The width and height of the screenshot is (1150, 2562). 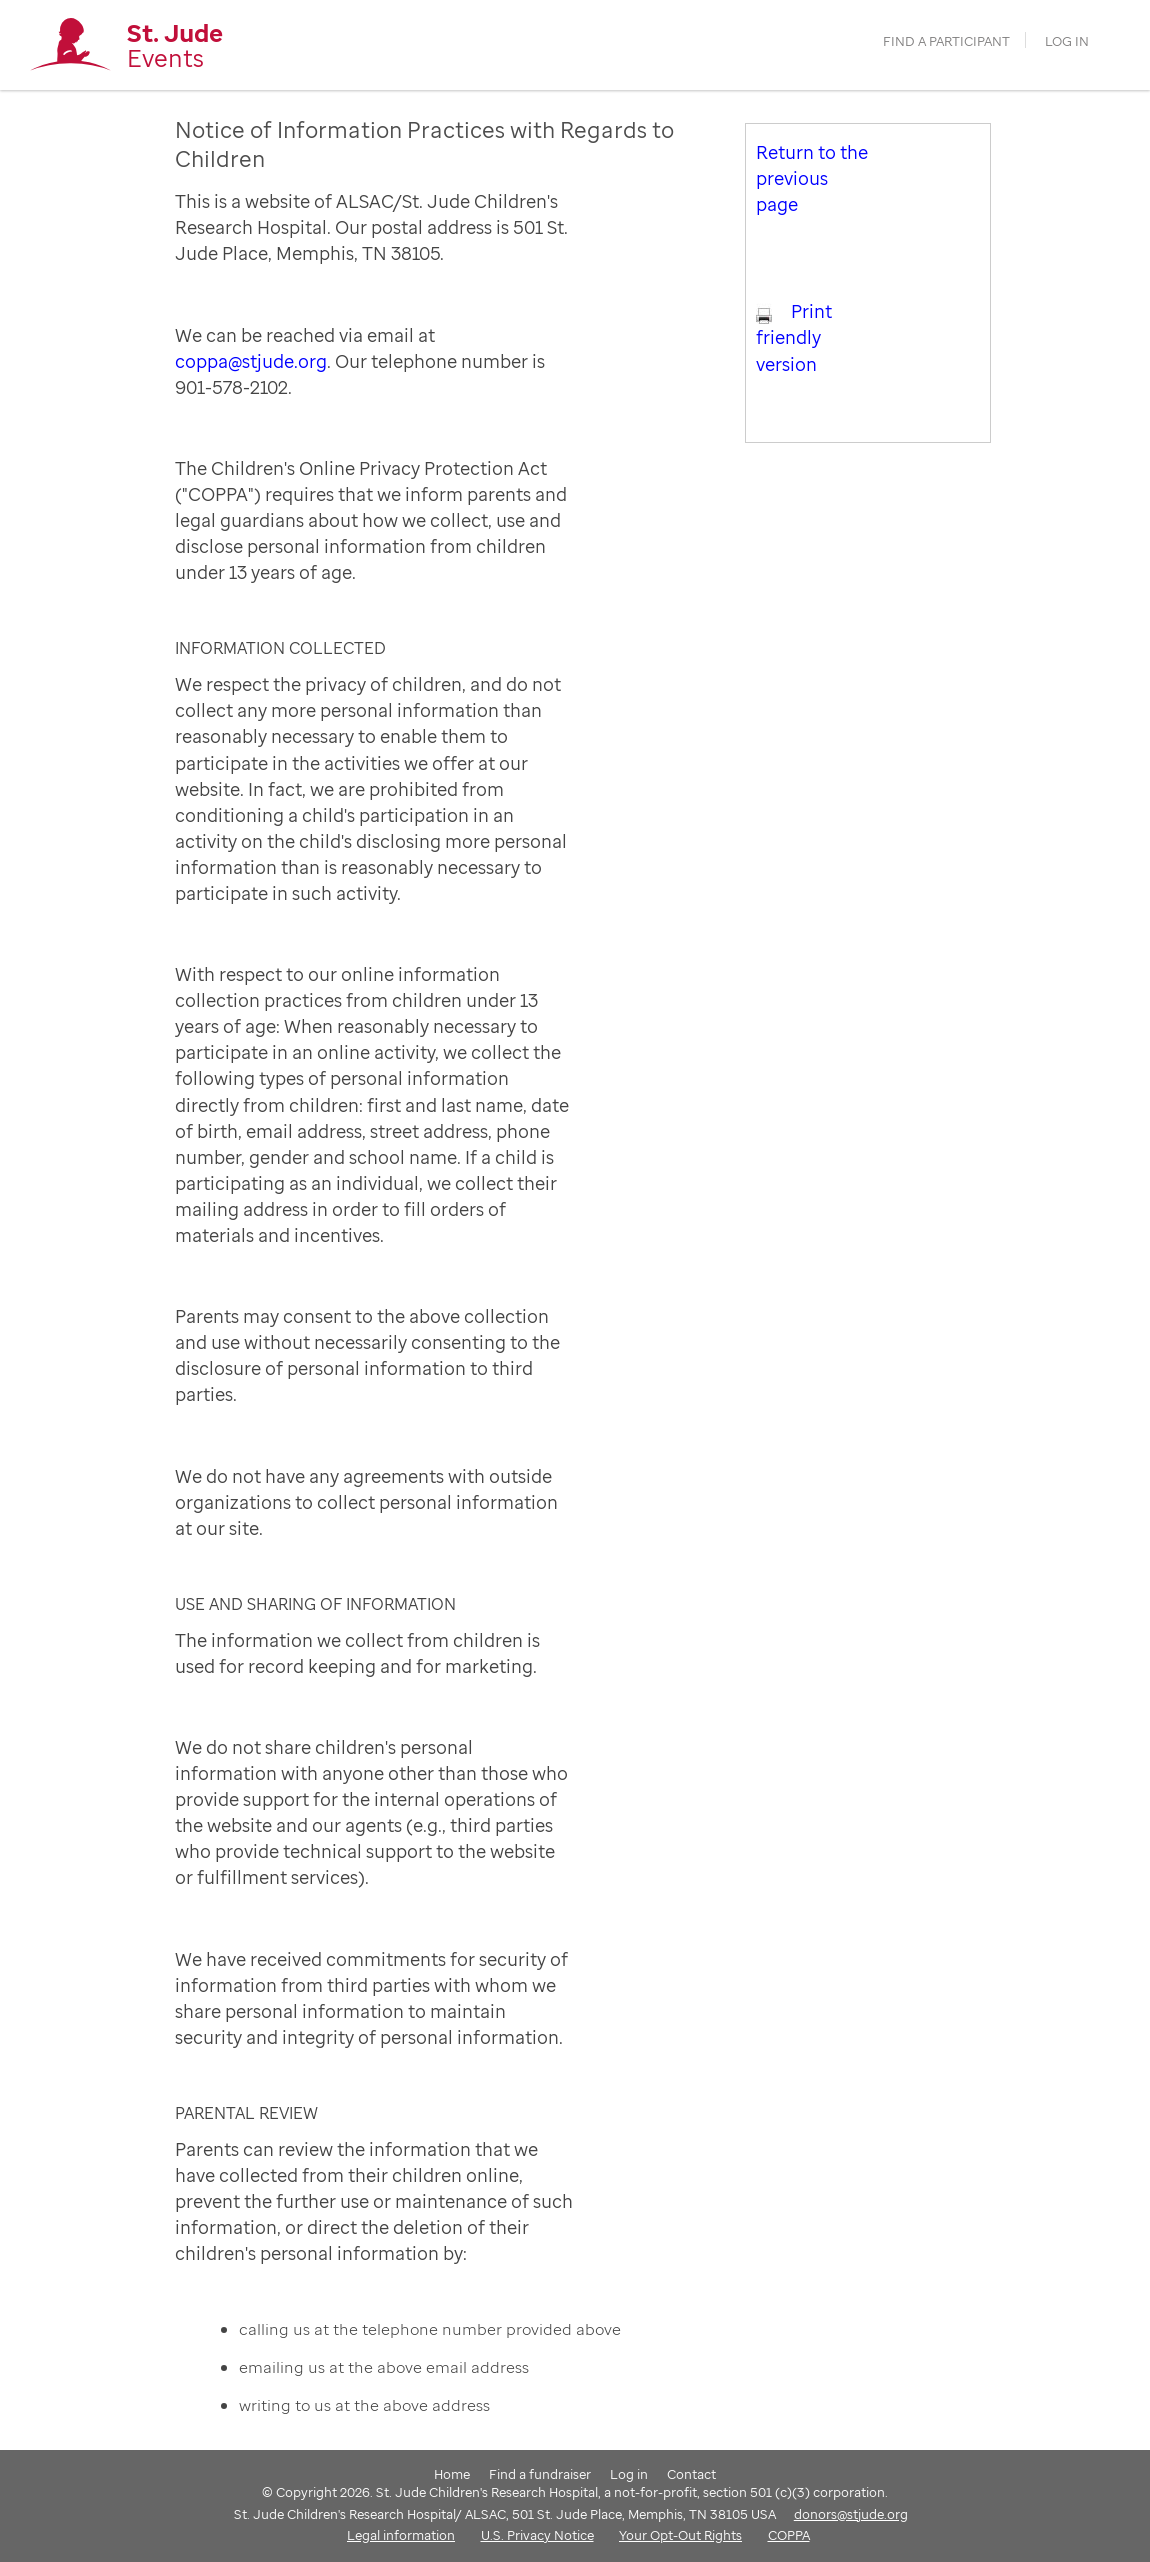 What do you see at coordinates (401, 2535) in the screenshot?
I see `Legal information` at bounding box center [401, 2535].